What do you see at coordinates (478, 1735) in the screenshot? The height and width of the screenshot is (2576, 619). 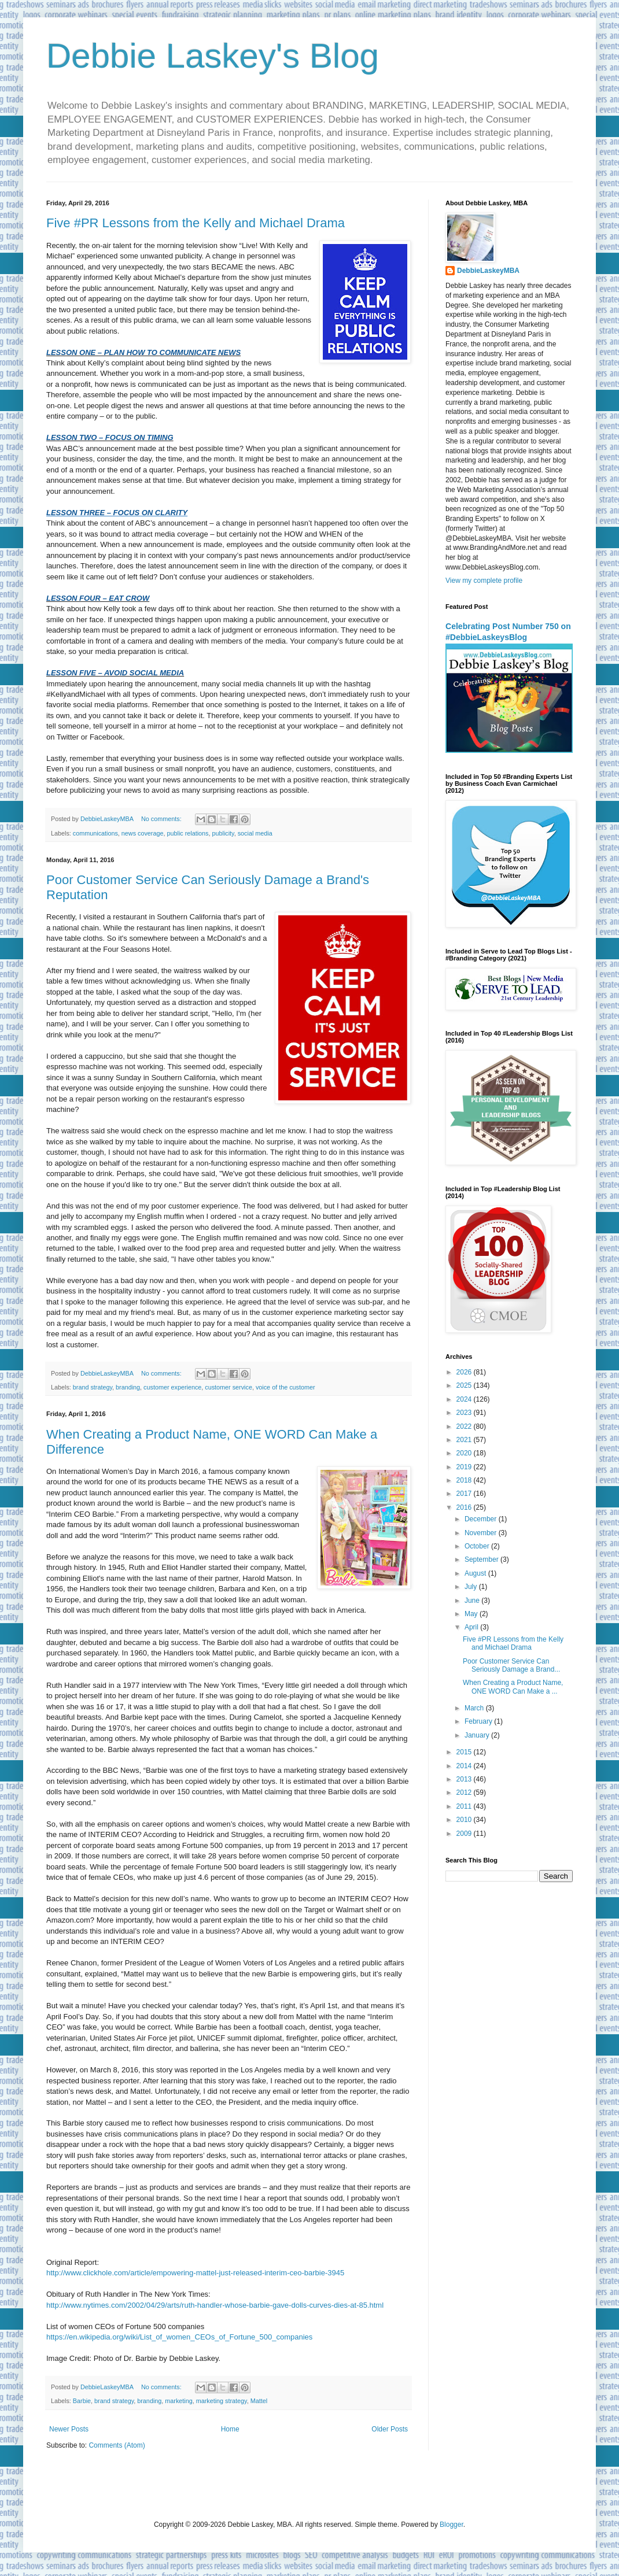 I see `January` at bounding box center [478, 1735].